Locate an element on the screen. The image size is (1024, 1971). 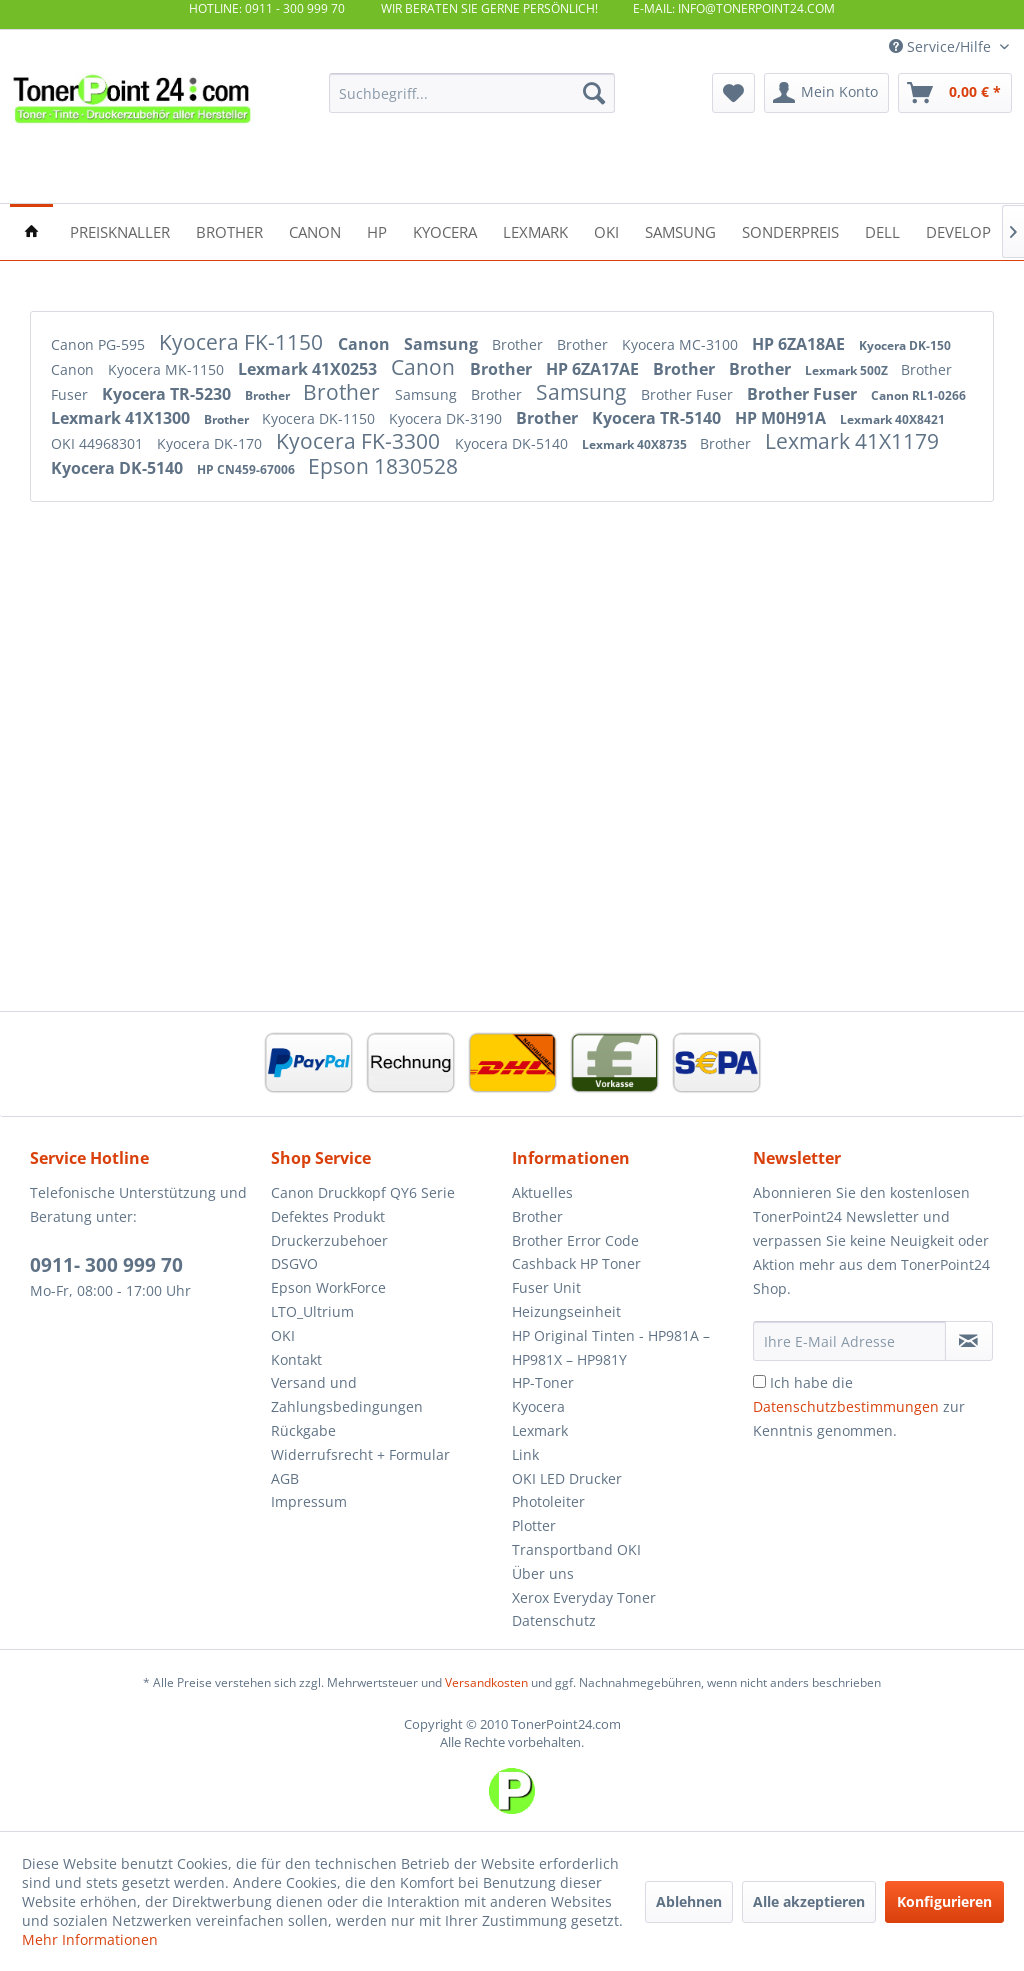
Kyocera FK-1150 is located at coordinates (243, 342).